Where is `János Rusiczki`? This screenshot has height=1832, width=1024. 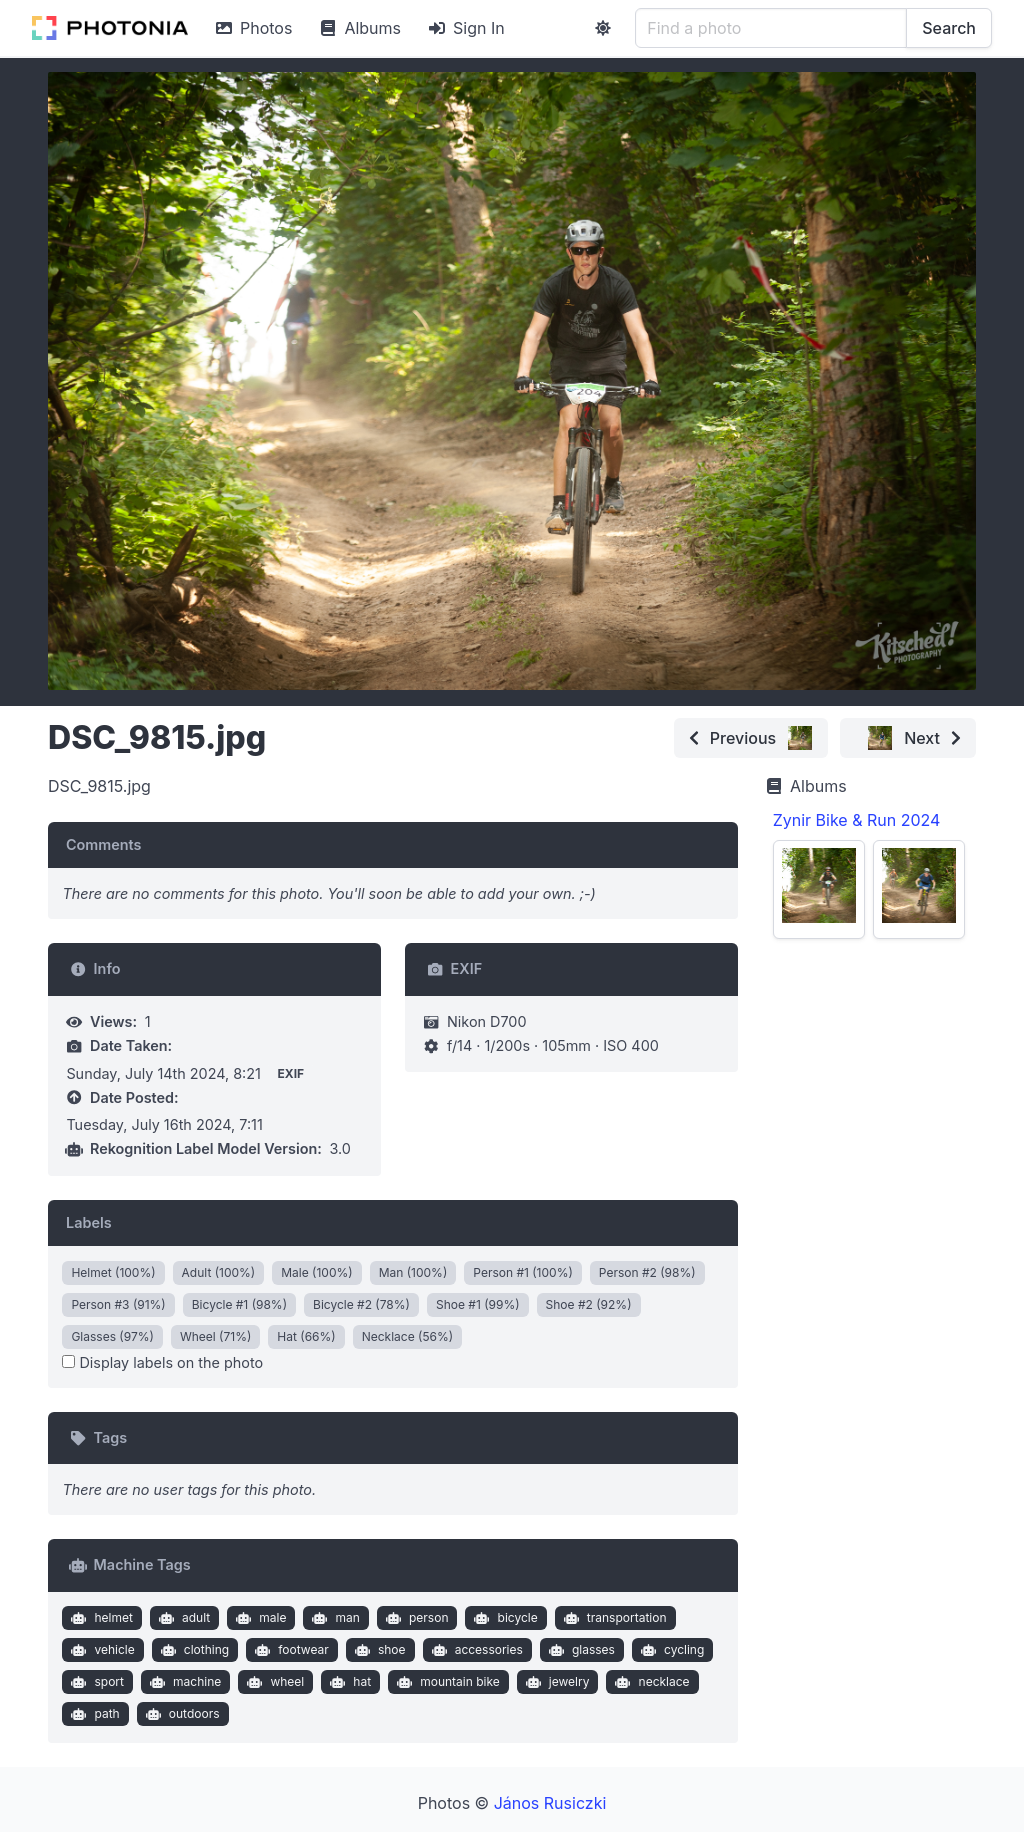
János Rusiczki is located at coordinates (550, 1803).